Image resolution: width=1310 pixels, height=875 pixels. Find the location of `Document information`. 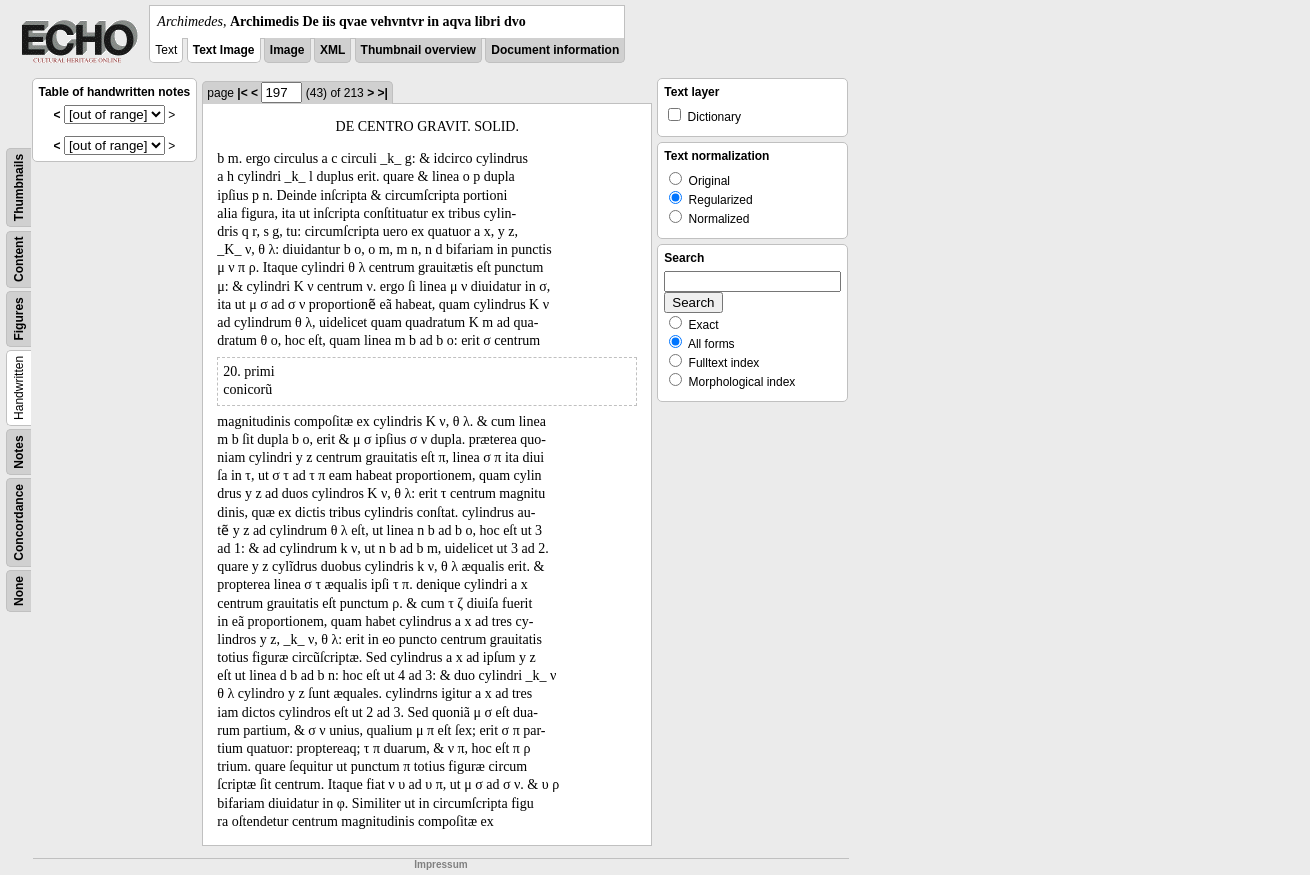

Document information is located at coordinates (555, 50).